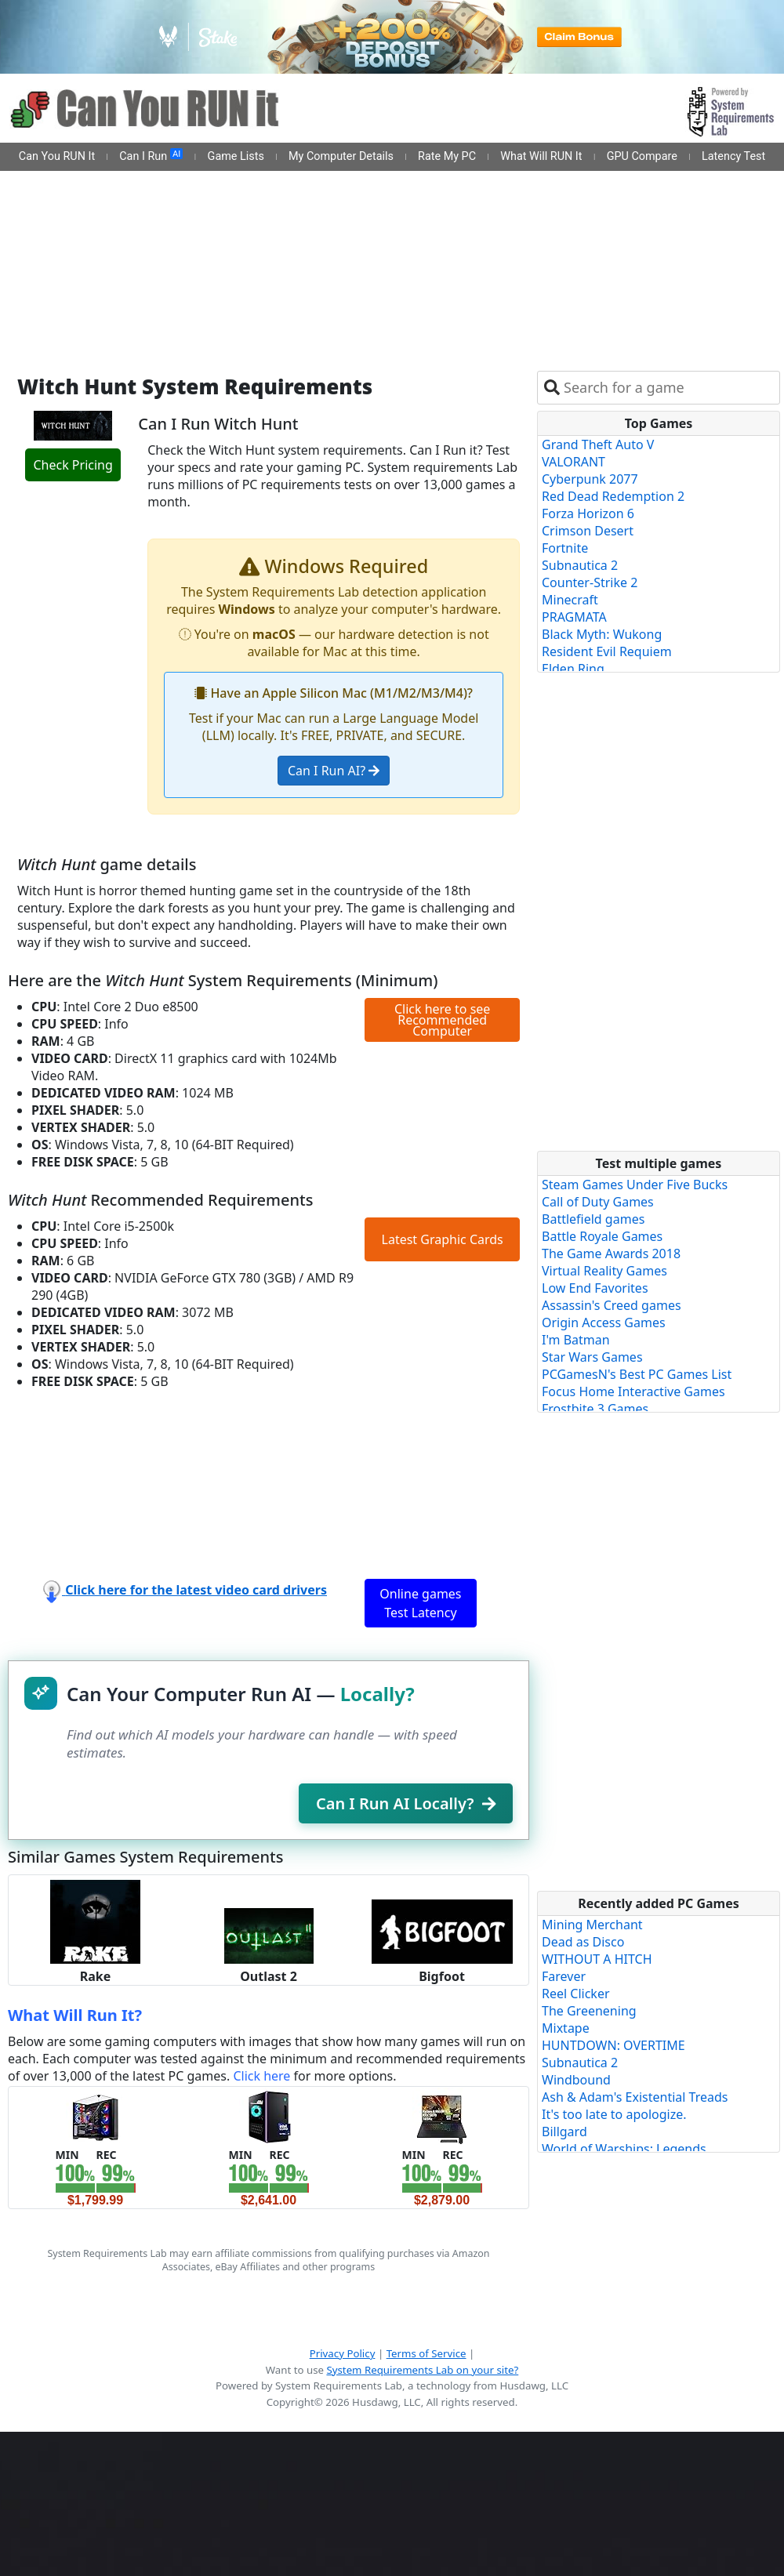  Describe the element at coordinates (590, 479) in the screenshot. I see `Cyberpunk 2077` at that location.